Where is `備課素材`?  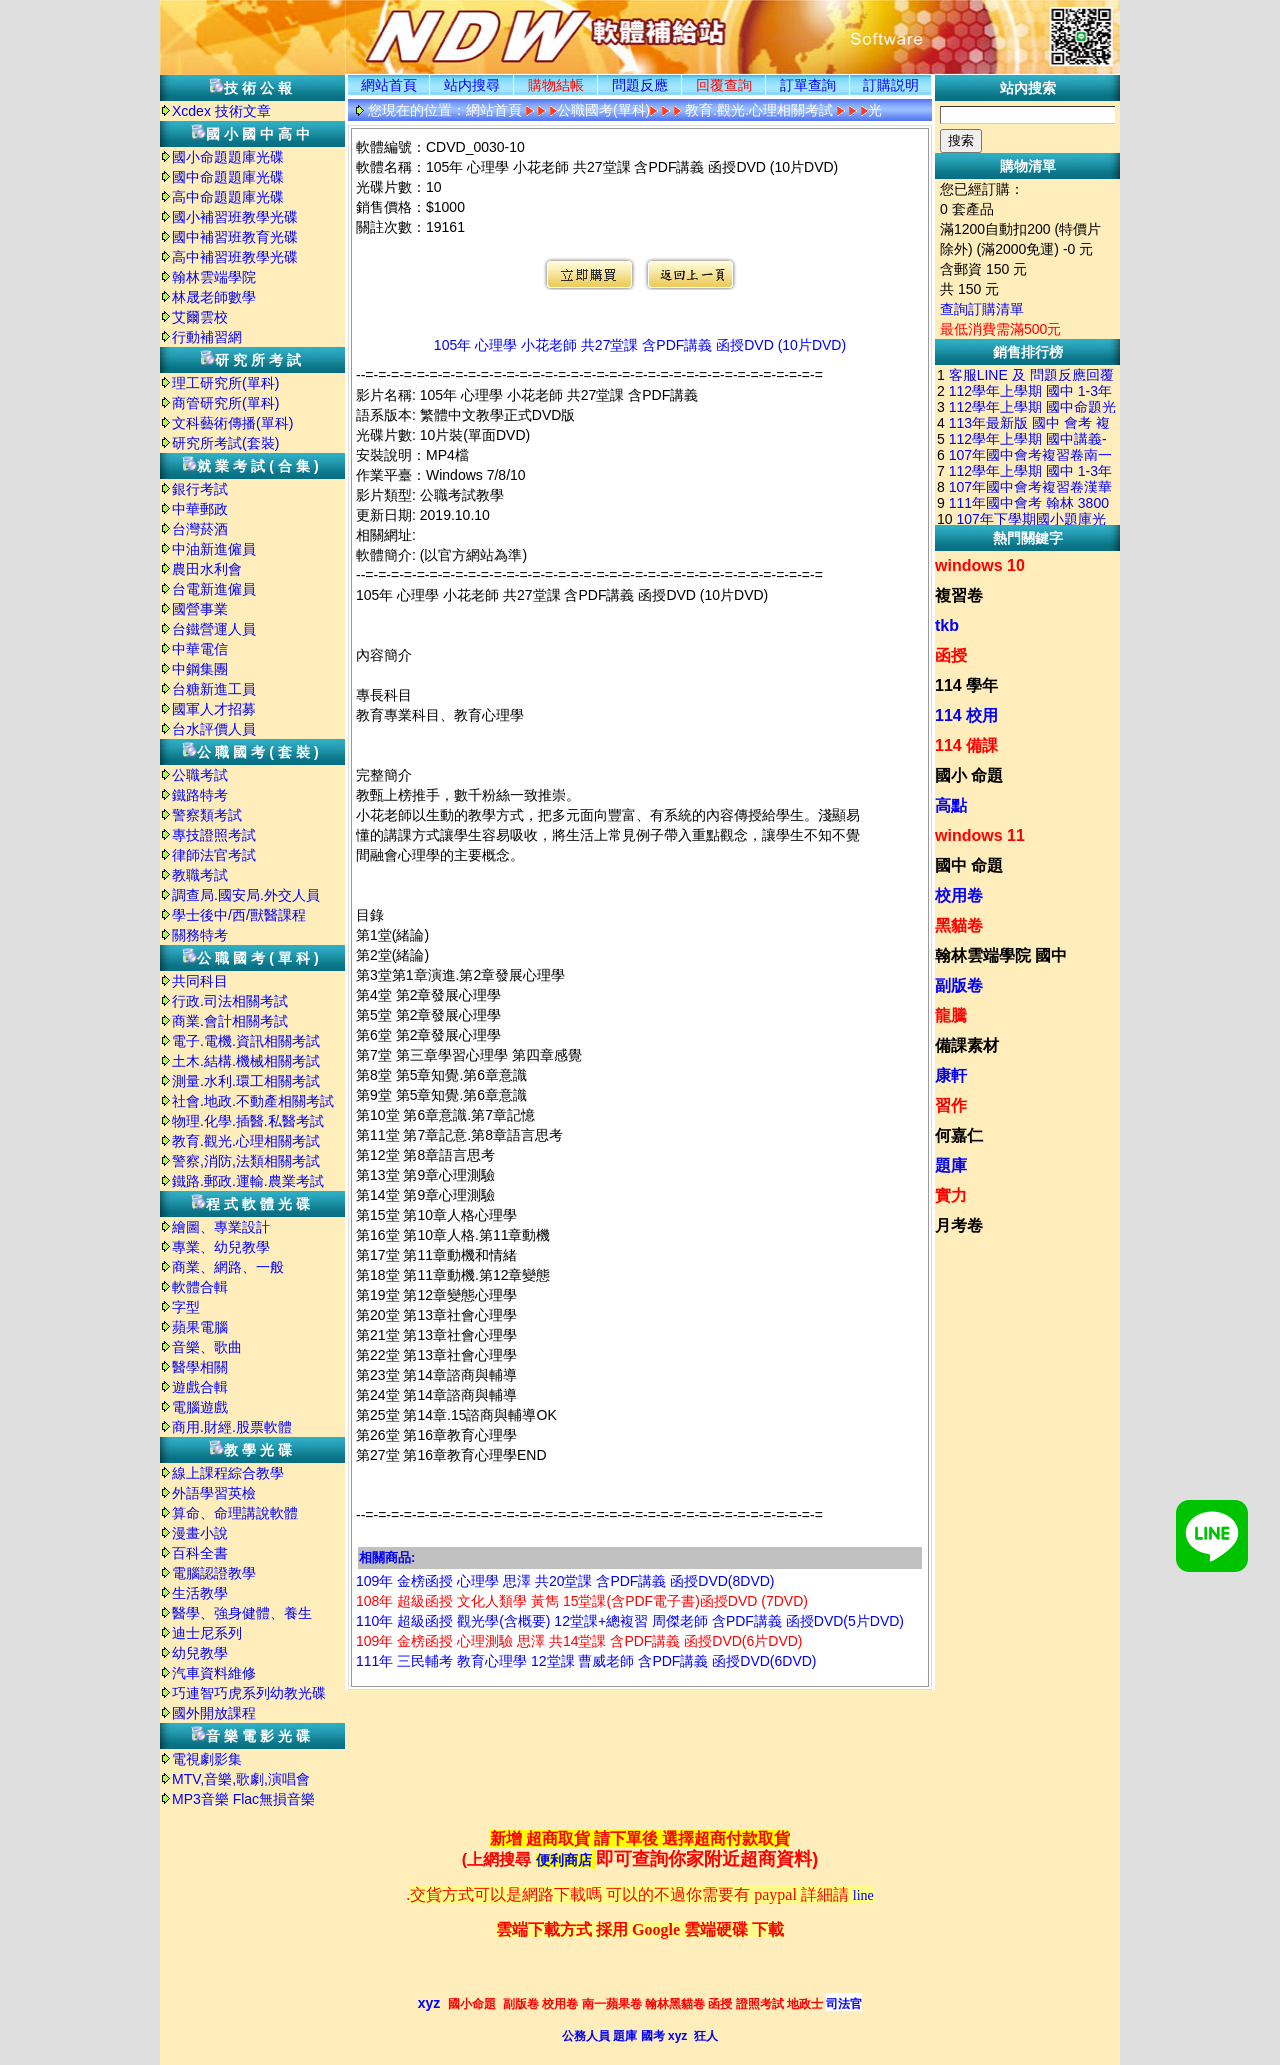 備課素材 is located at coordinates (967, 1045).